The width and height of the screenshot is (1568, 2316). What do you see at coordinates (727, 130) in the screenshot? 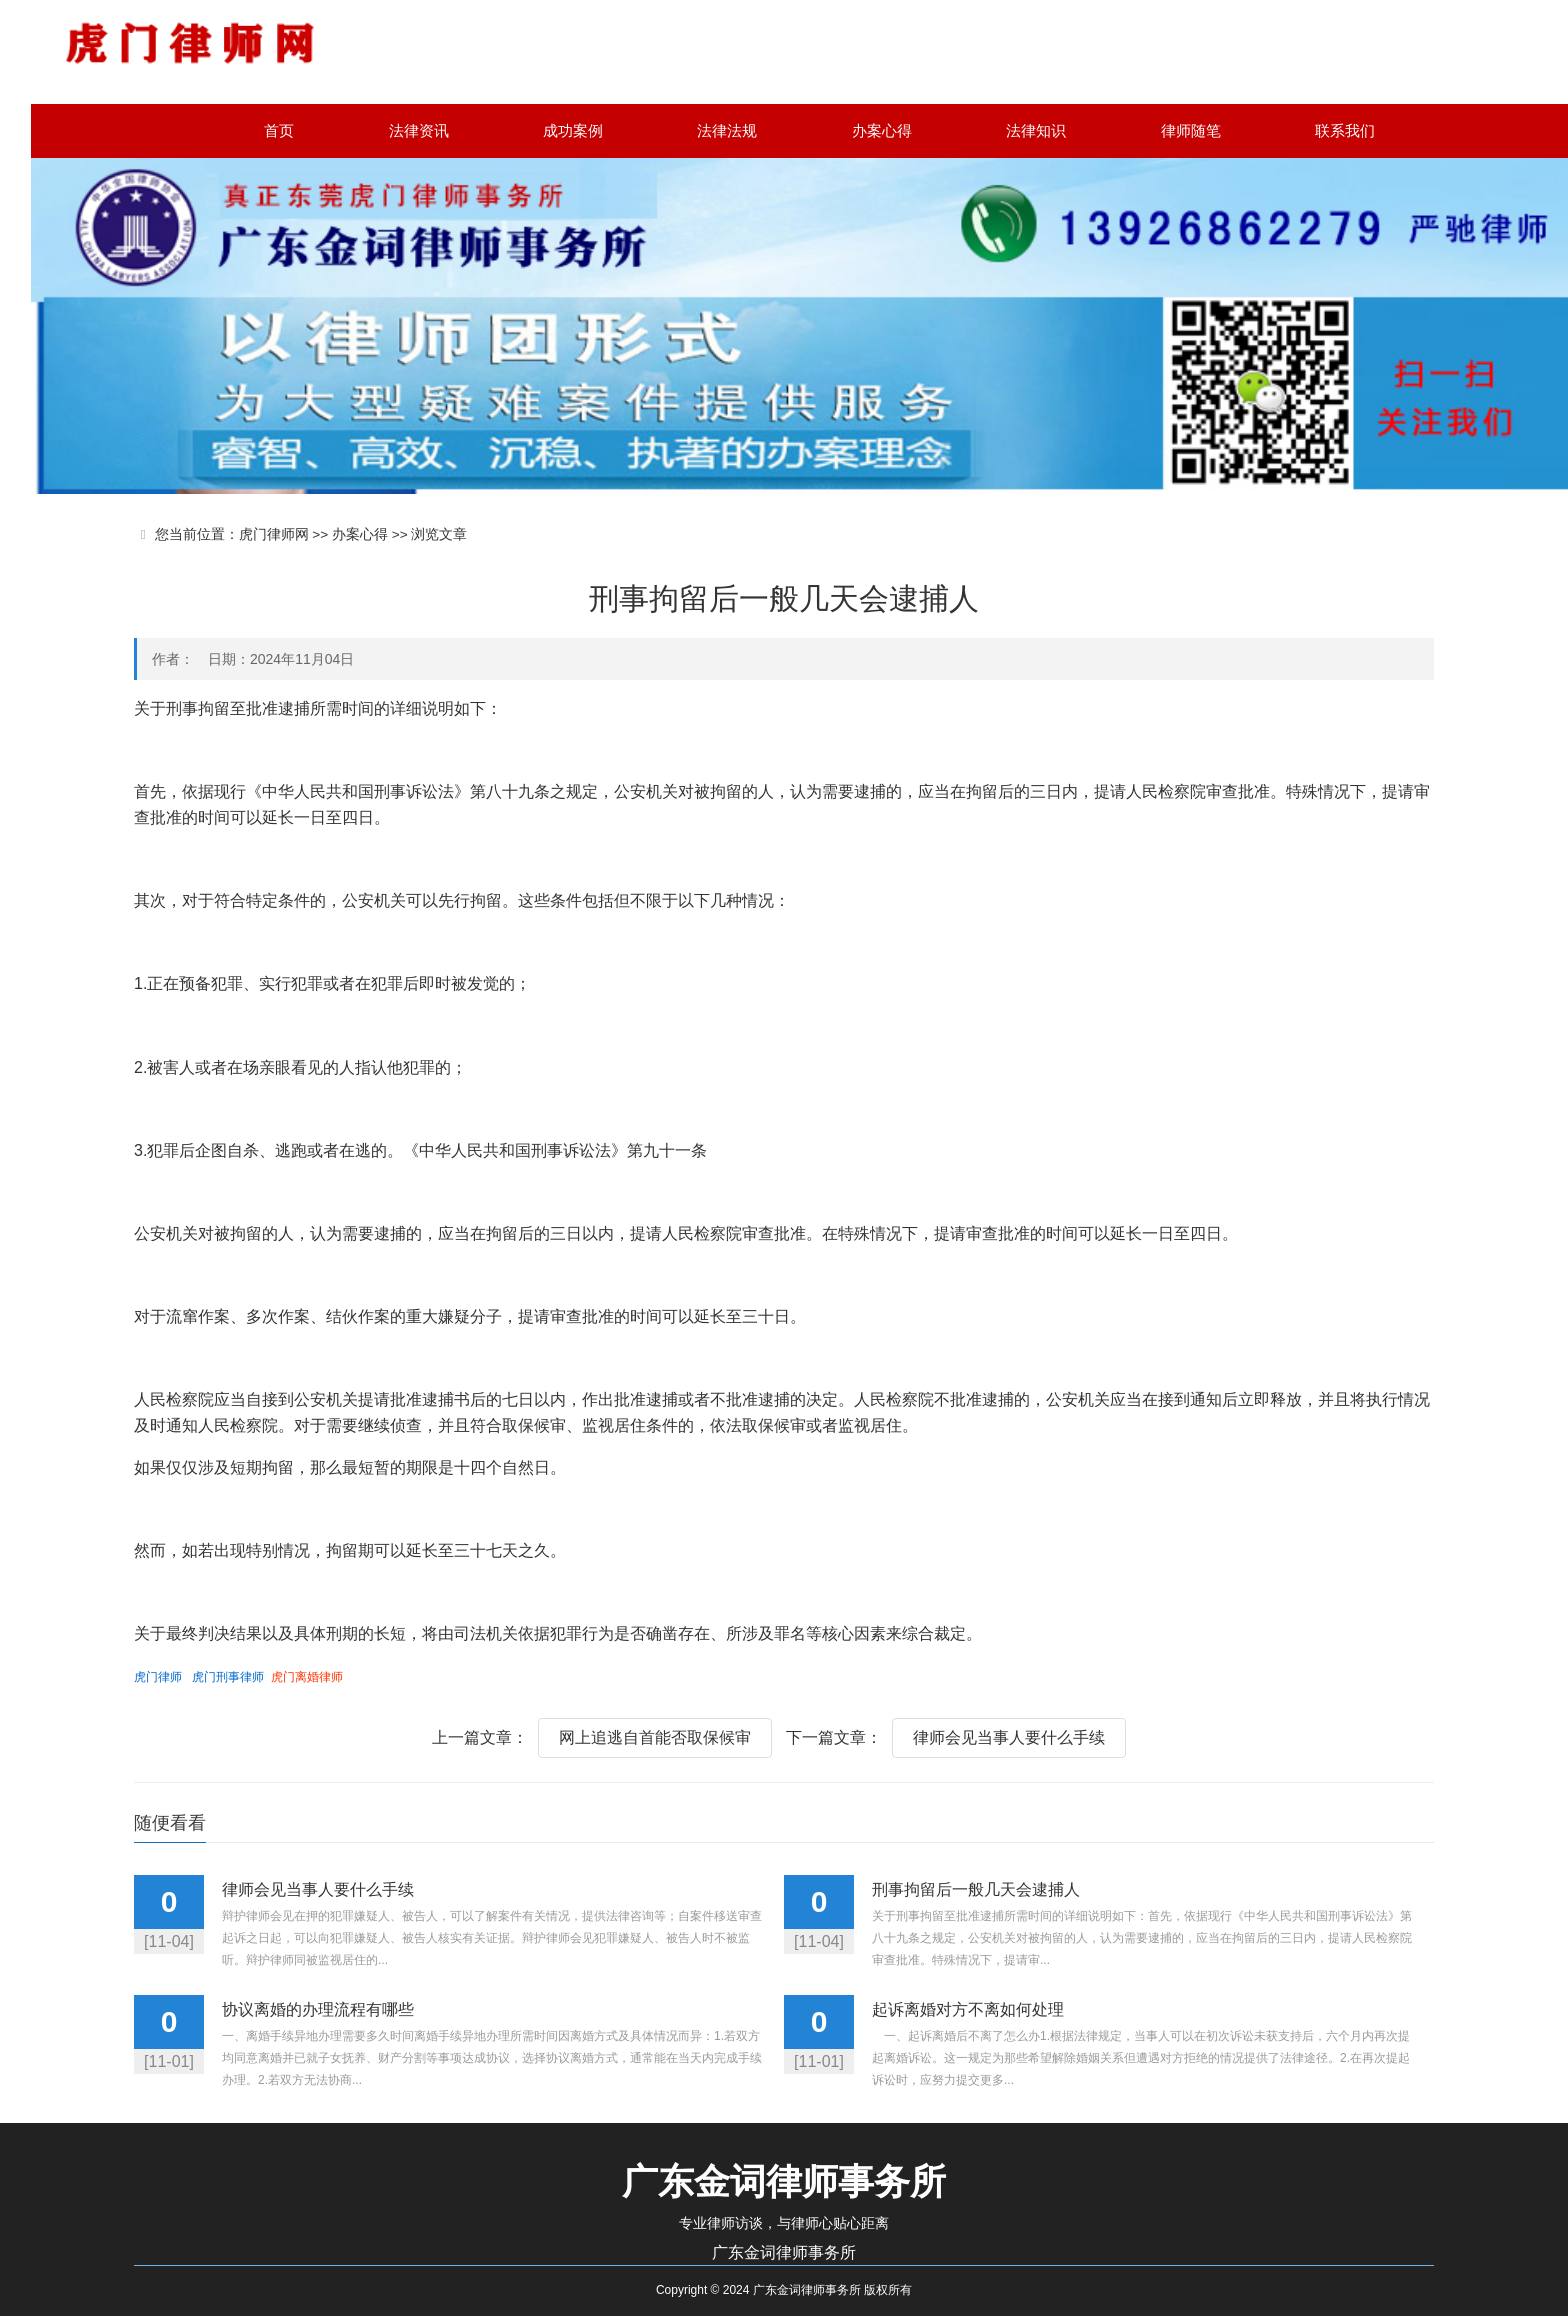
I see `法律法规` at bounding box center [727, 130].